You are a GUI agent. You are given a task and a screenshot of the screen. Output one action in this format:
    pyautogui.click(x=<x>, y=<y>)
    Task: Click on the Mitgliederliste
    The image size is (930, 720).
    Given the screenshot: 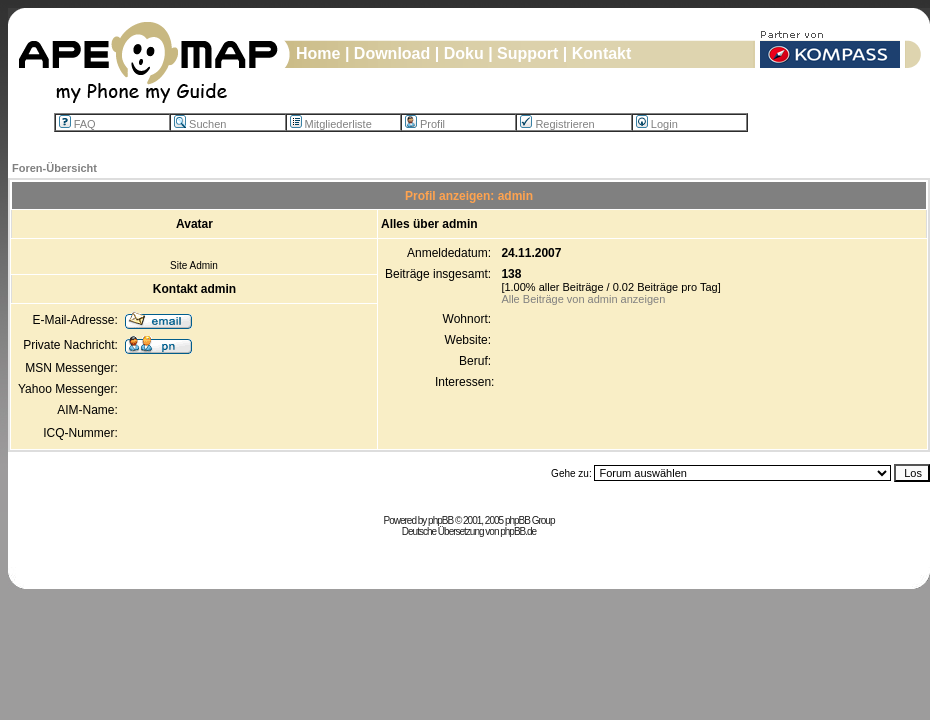 What is the action you would take?
    pyautogui.click(x=331, y=124)
    